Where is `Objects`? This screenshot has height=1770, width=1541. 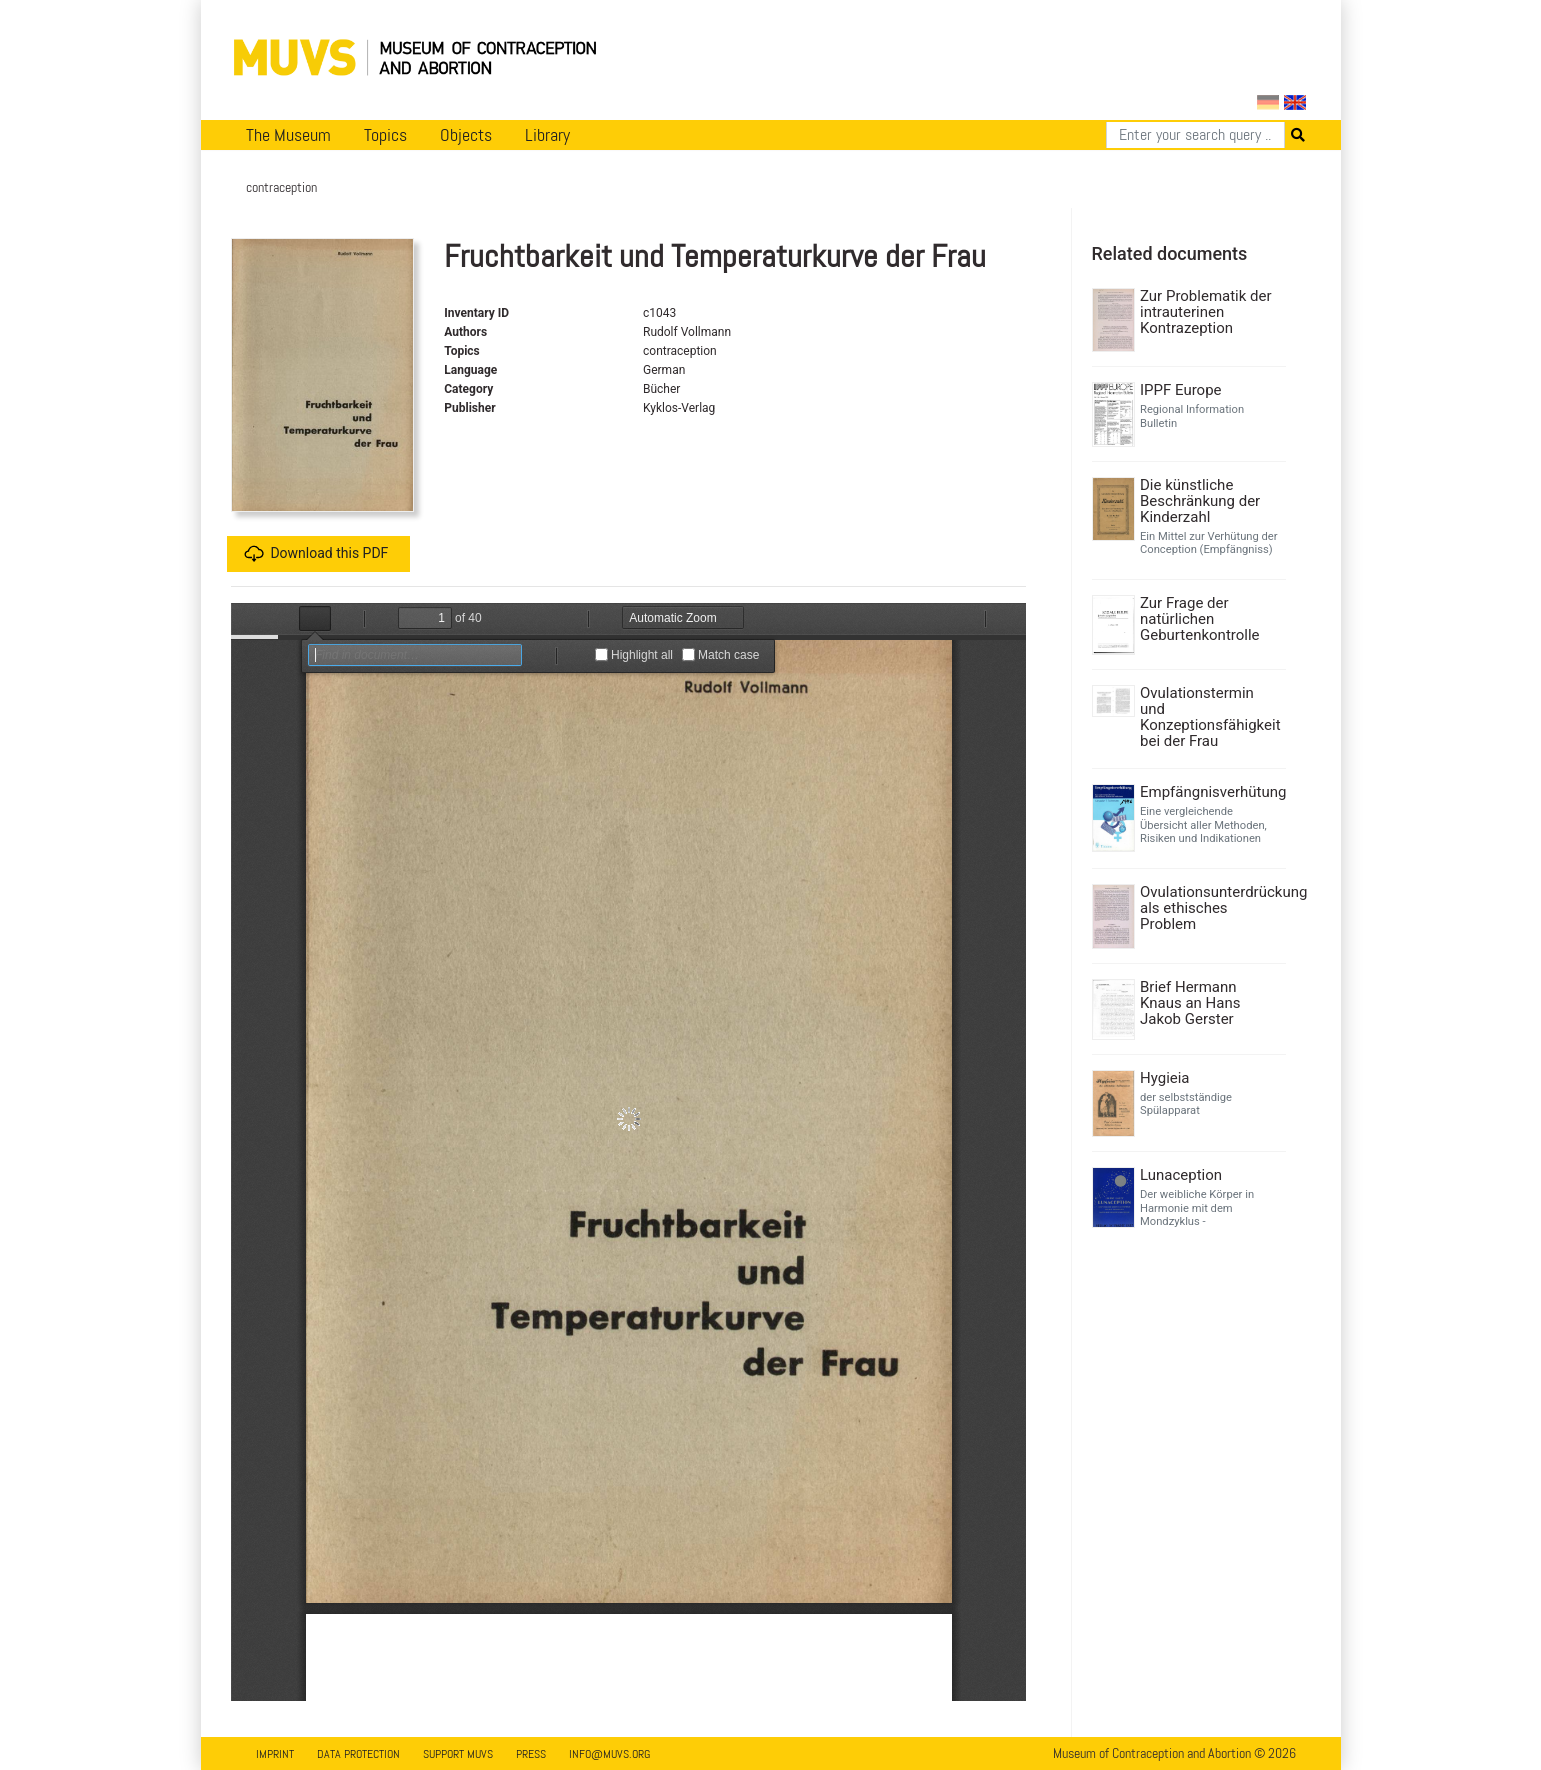 Objects is located at coordinates (466, 135).